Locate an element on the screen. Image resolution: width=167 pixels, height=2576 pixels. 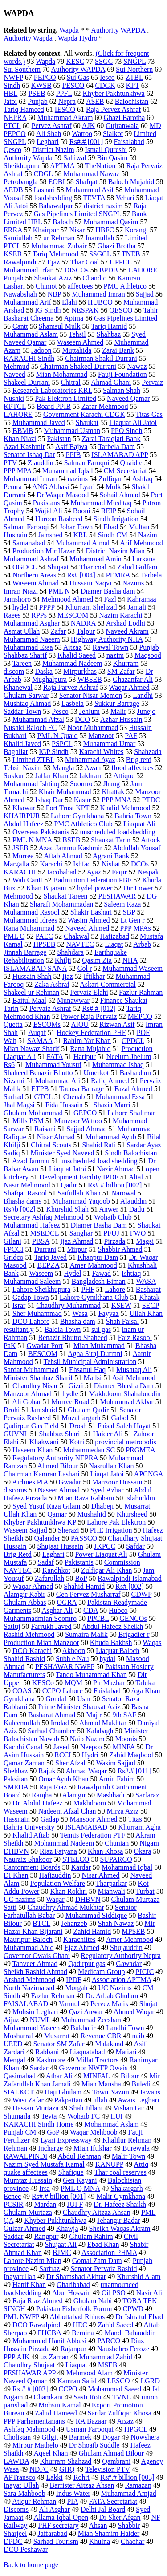
Overseas Pakistanis is located at coordinates (40, 832).